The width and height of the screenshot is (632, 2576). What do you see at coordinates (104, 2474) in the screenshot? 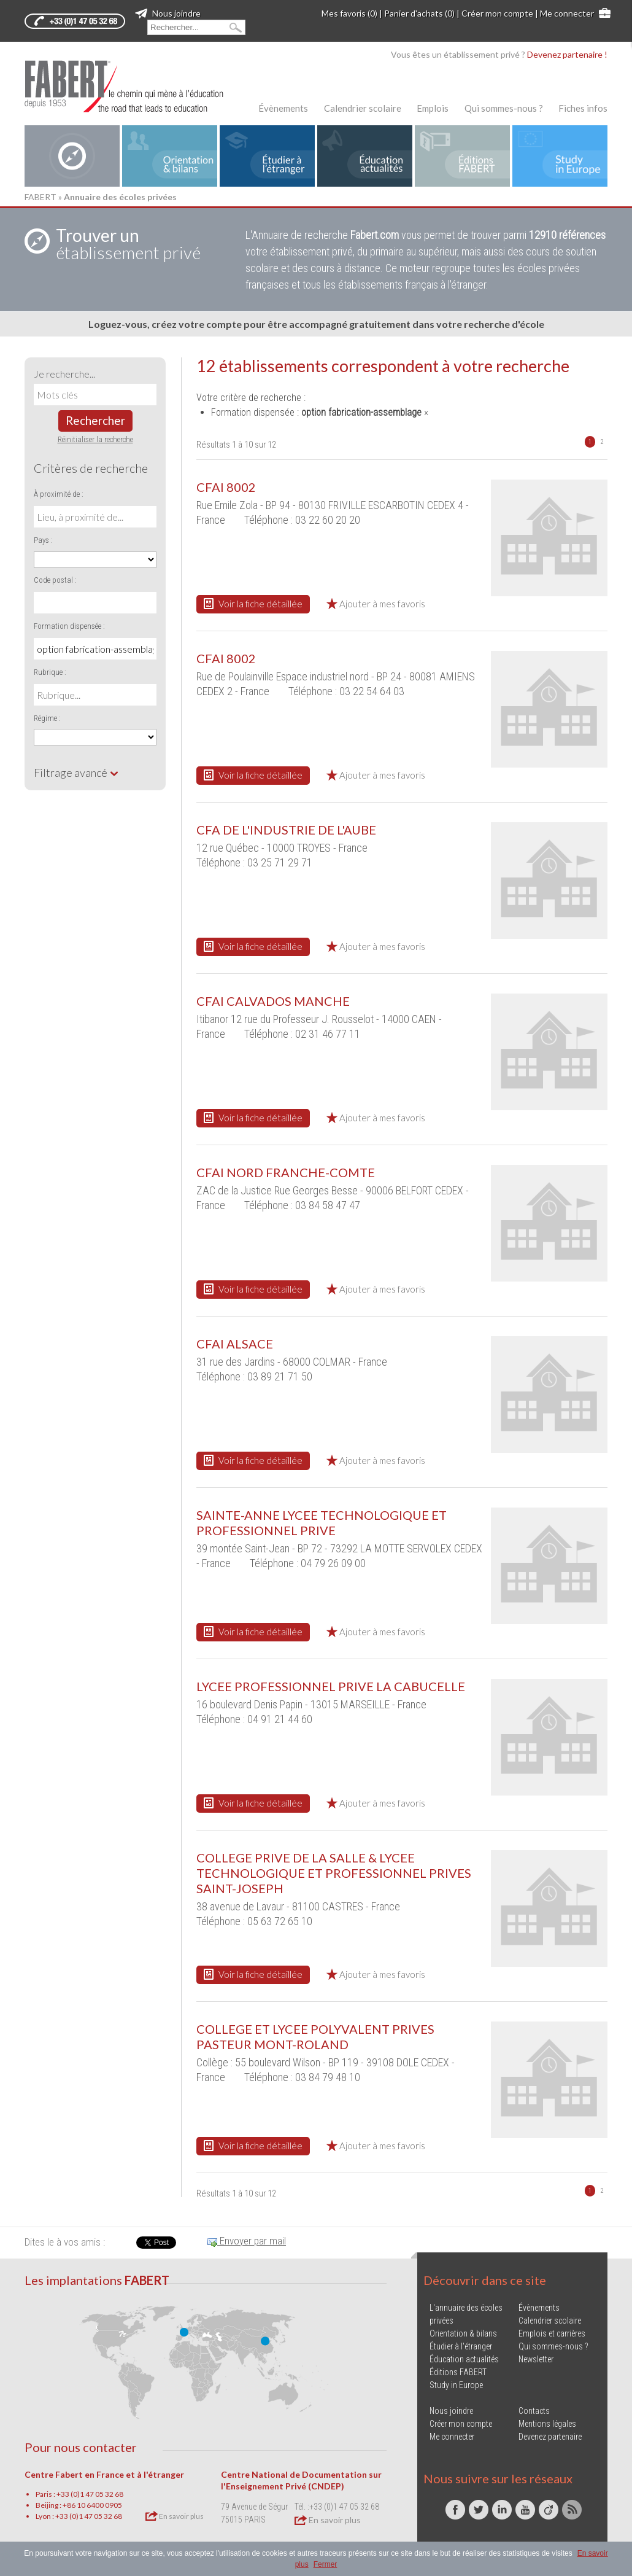
I see `Centre Fabert en France et à l'étranger` at bounding box center [104, 2474].